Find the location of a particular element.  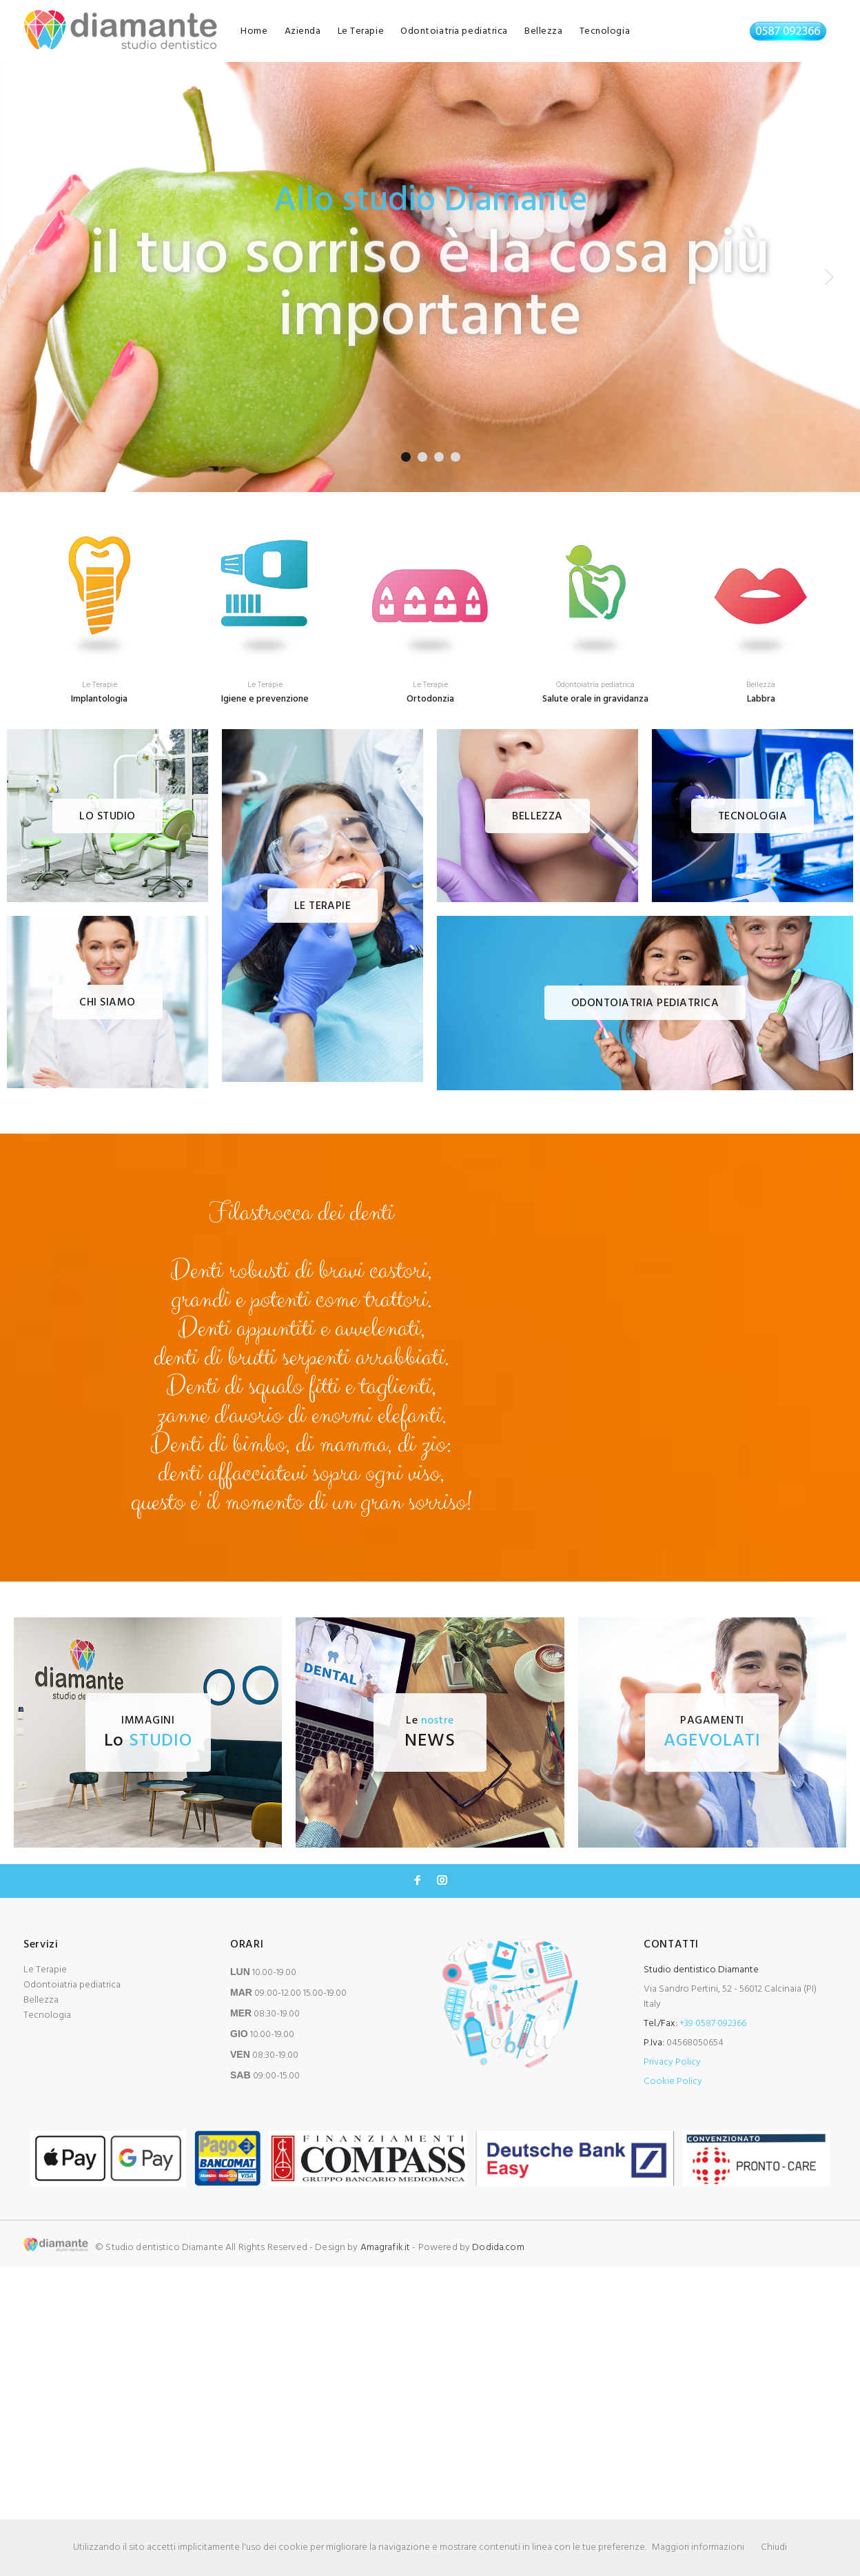

Odontoiatria pediatrica is located at coordinates (454, 31).